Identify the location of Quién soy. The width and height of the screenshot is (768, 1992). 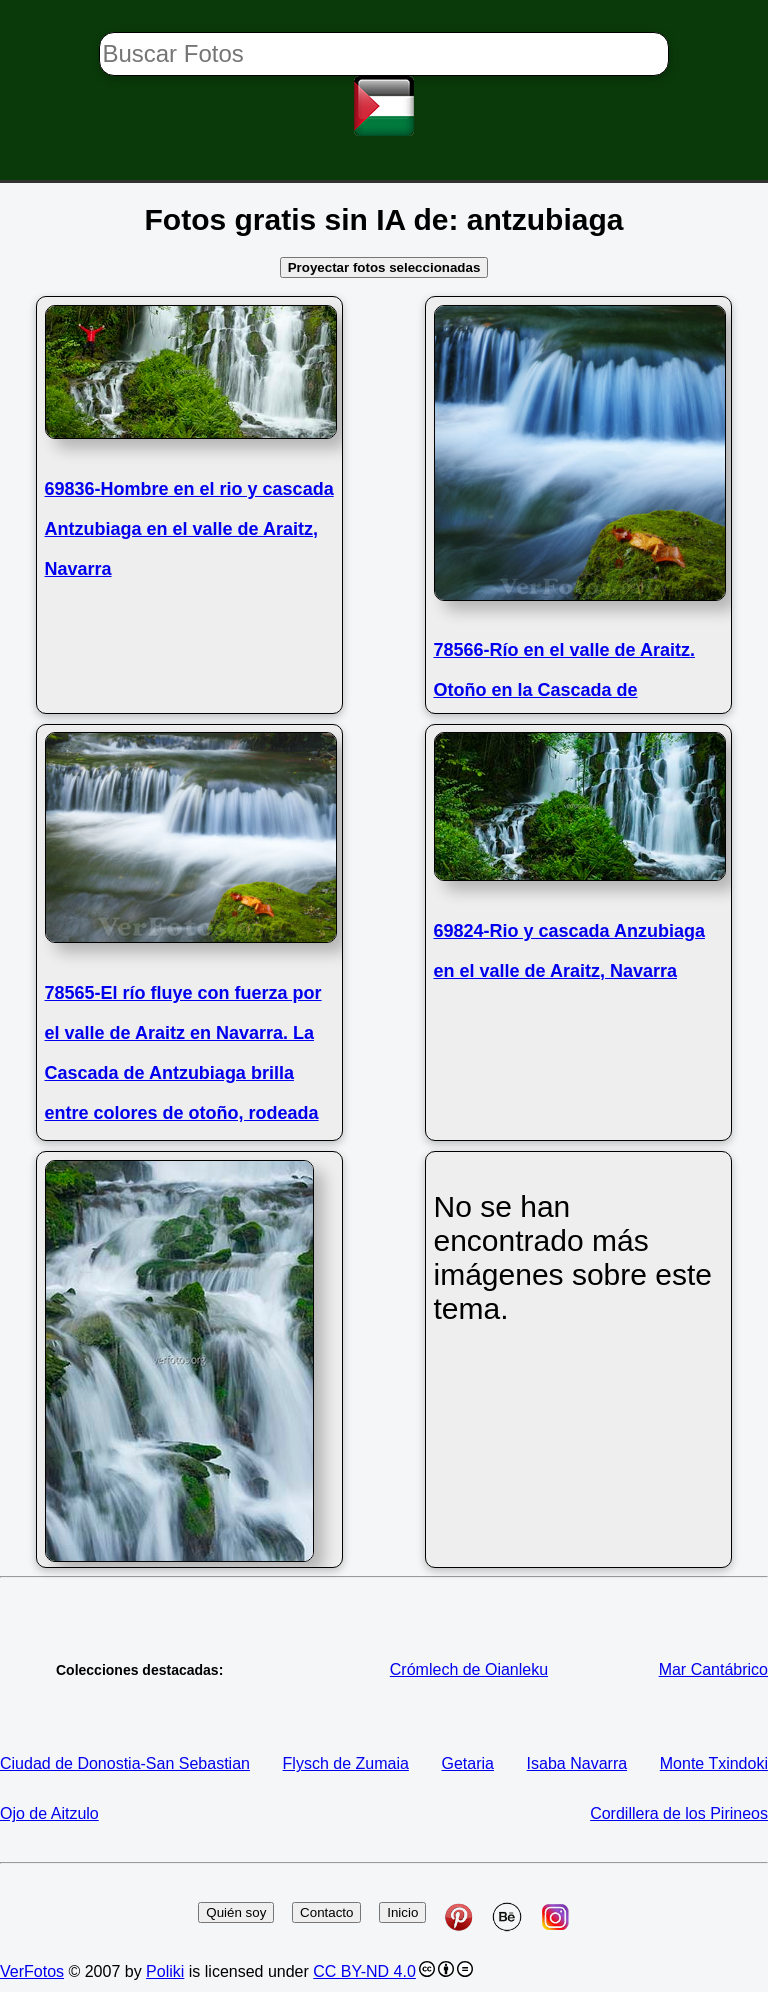
(236, 1912).